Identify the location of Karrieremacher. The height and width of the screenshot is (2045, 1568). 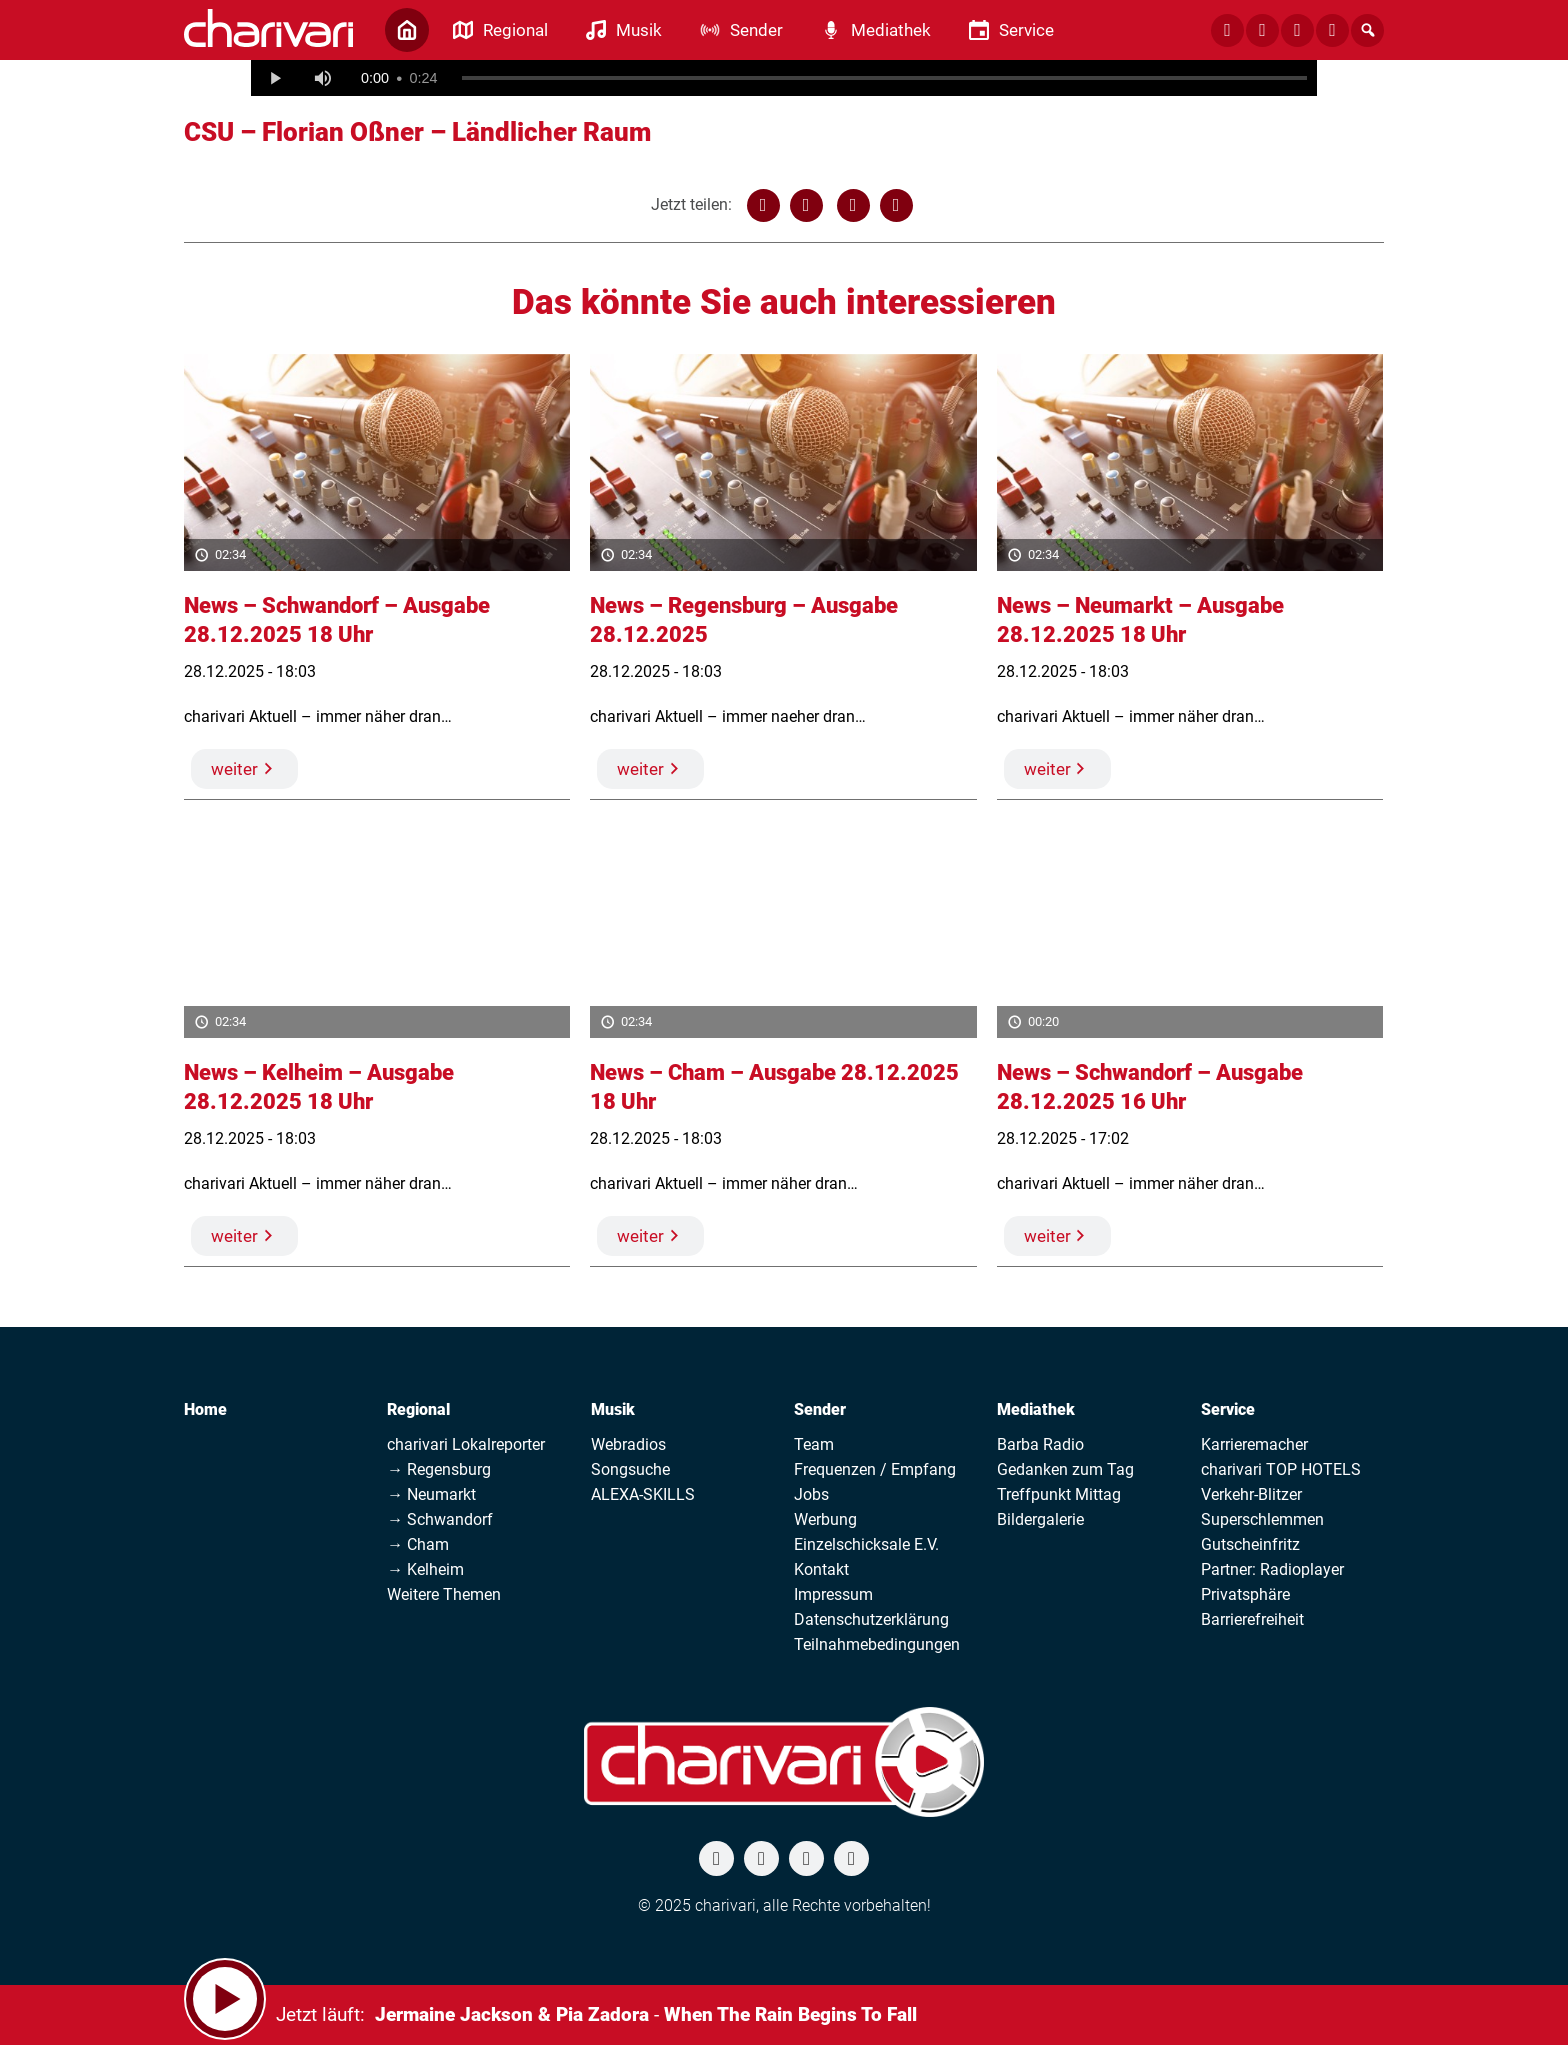
(1254, 1444).